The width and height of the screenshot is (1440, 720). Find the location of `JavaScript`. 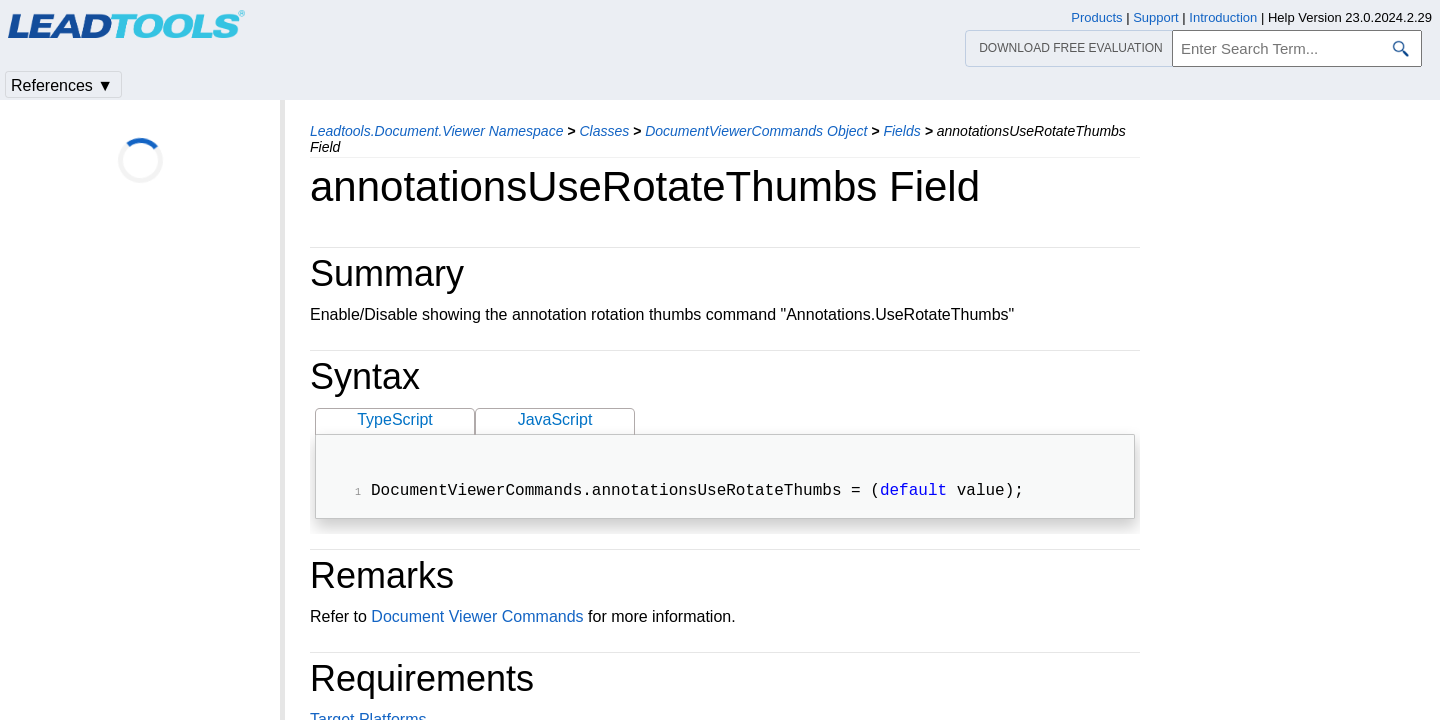

JavaScript is located at coordinates (555, 419).